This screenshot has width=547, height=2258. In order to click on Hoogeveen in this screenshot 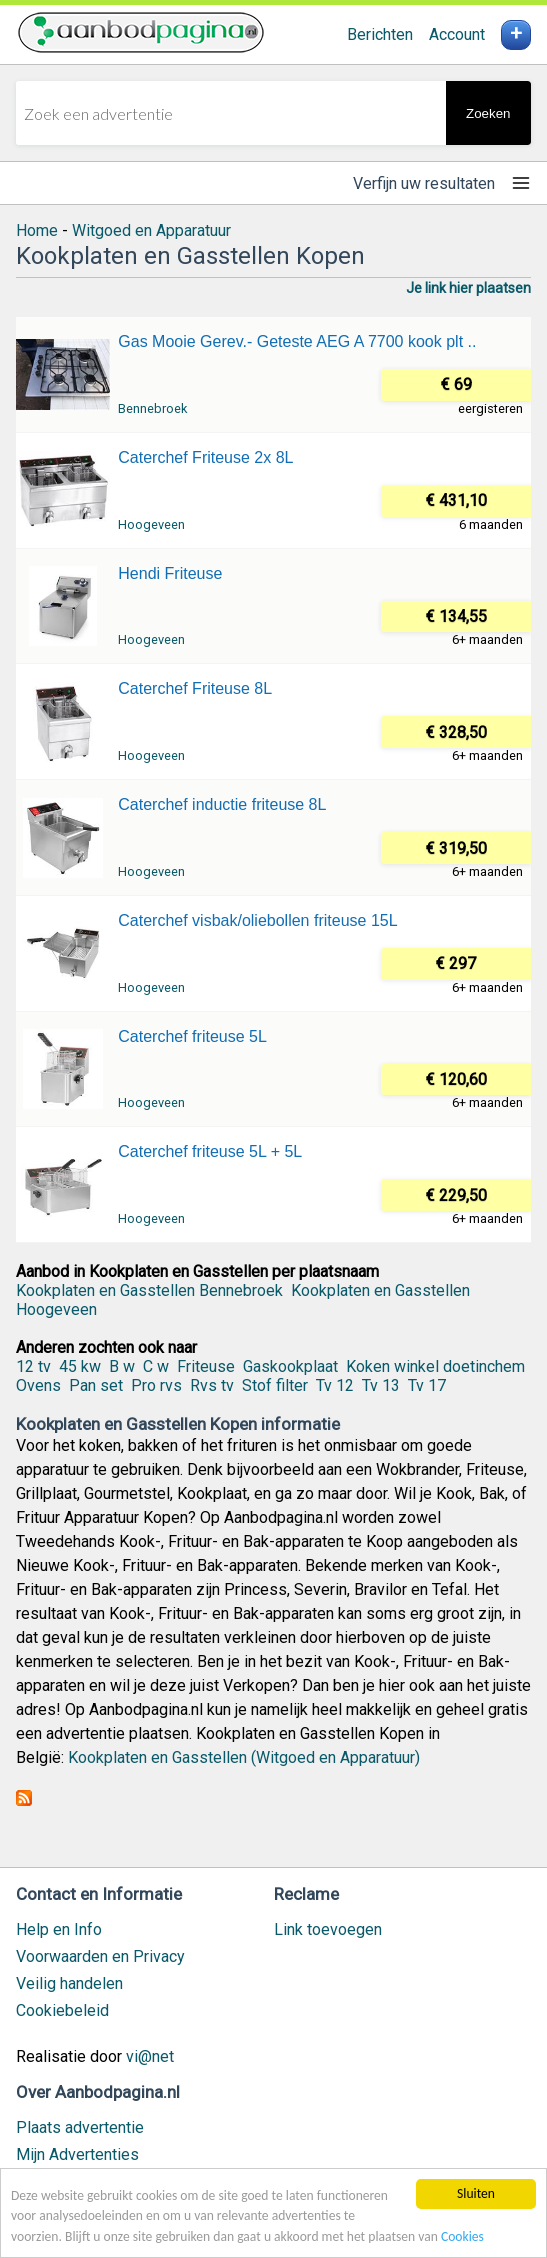, I will do `click(151, 524)`.